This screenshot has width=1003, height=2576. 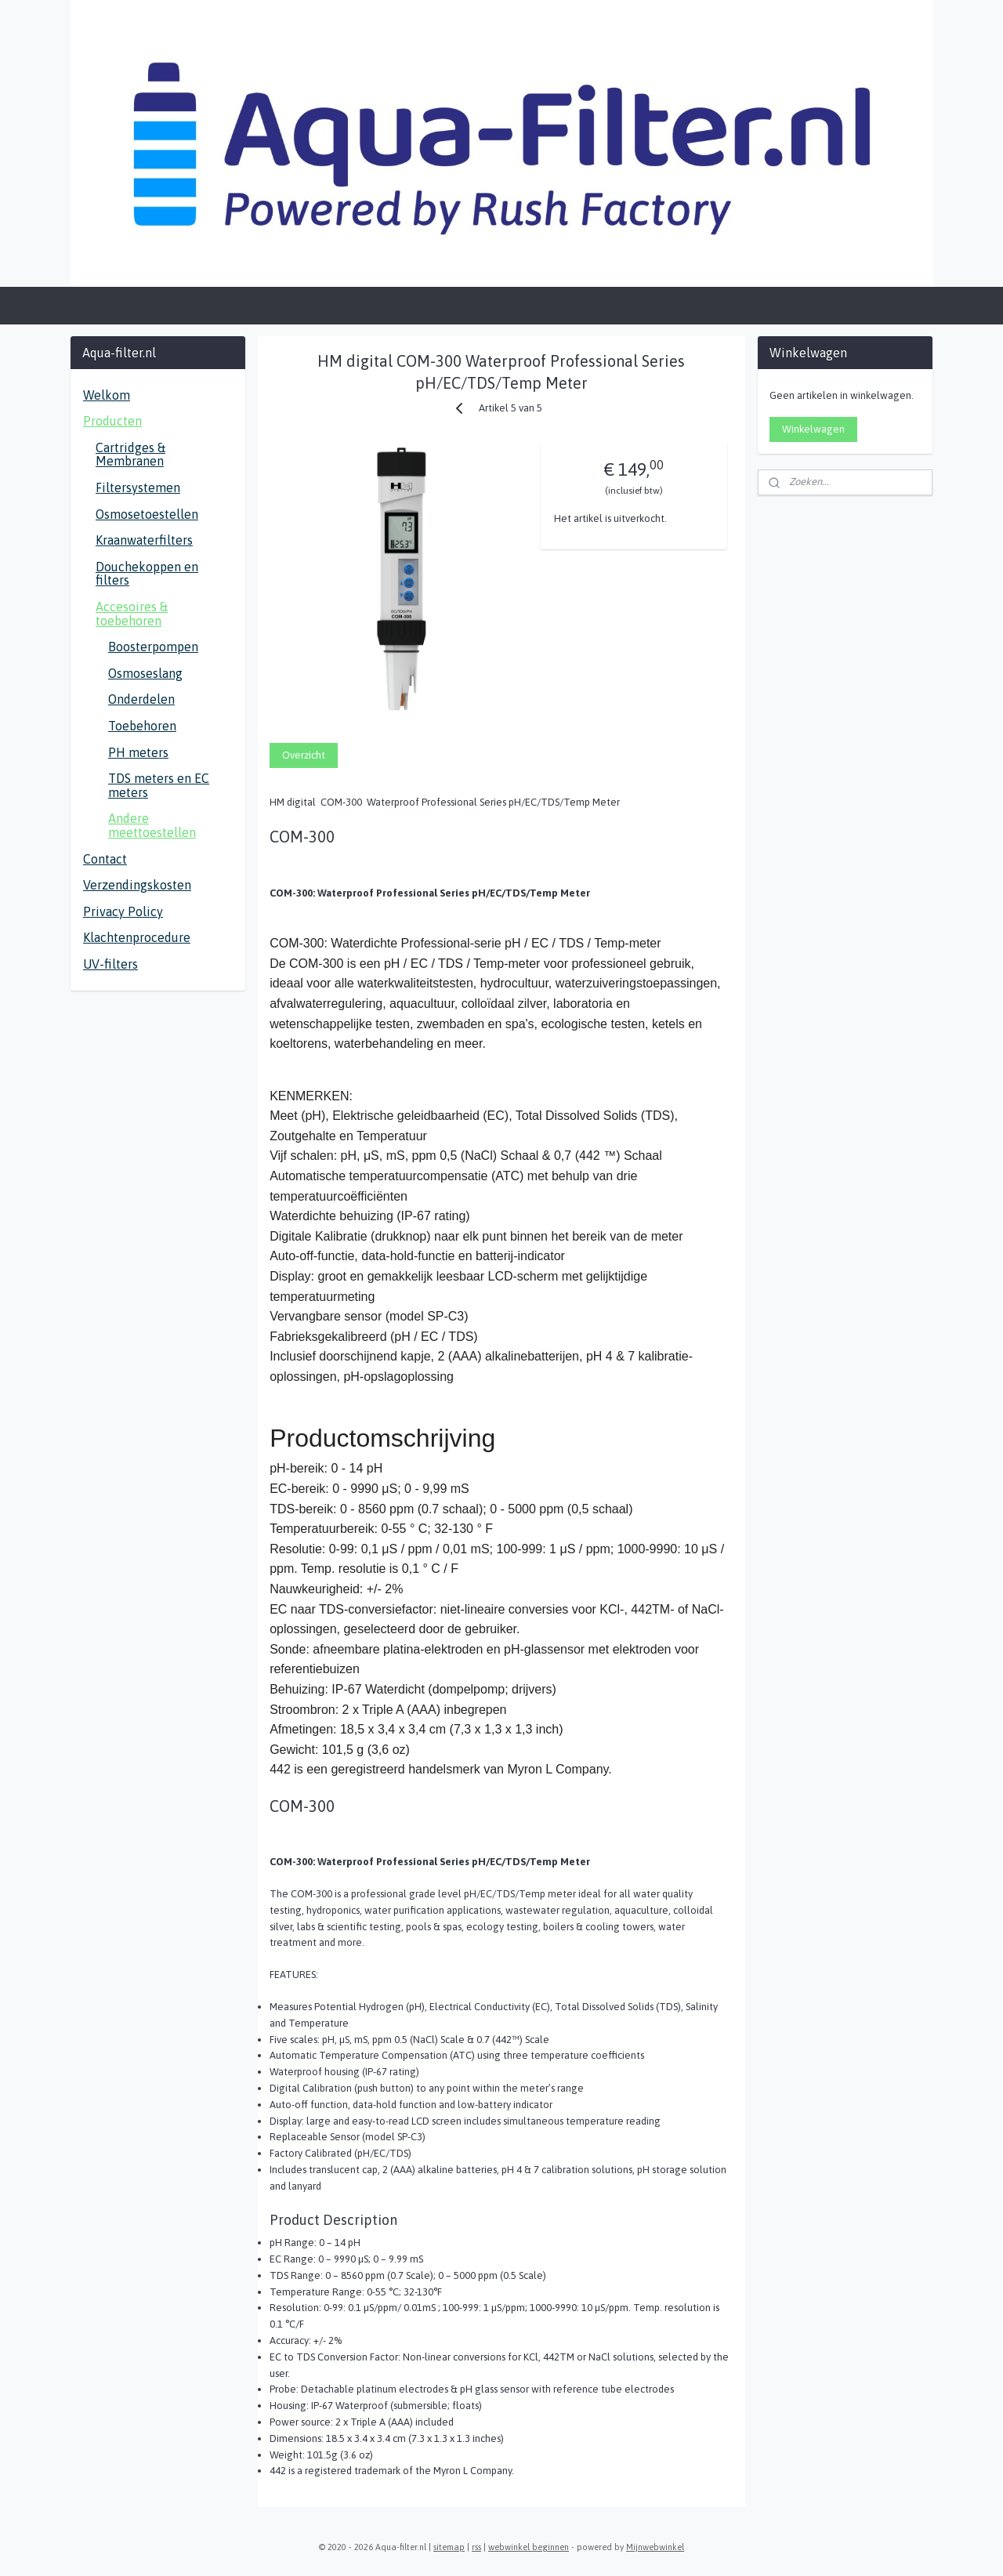 What do you see at coordinates (136, 937) in the screenshot?
I see `Klachtenprocedure` at bounding box center [136, 937].